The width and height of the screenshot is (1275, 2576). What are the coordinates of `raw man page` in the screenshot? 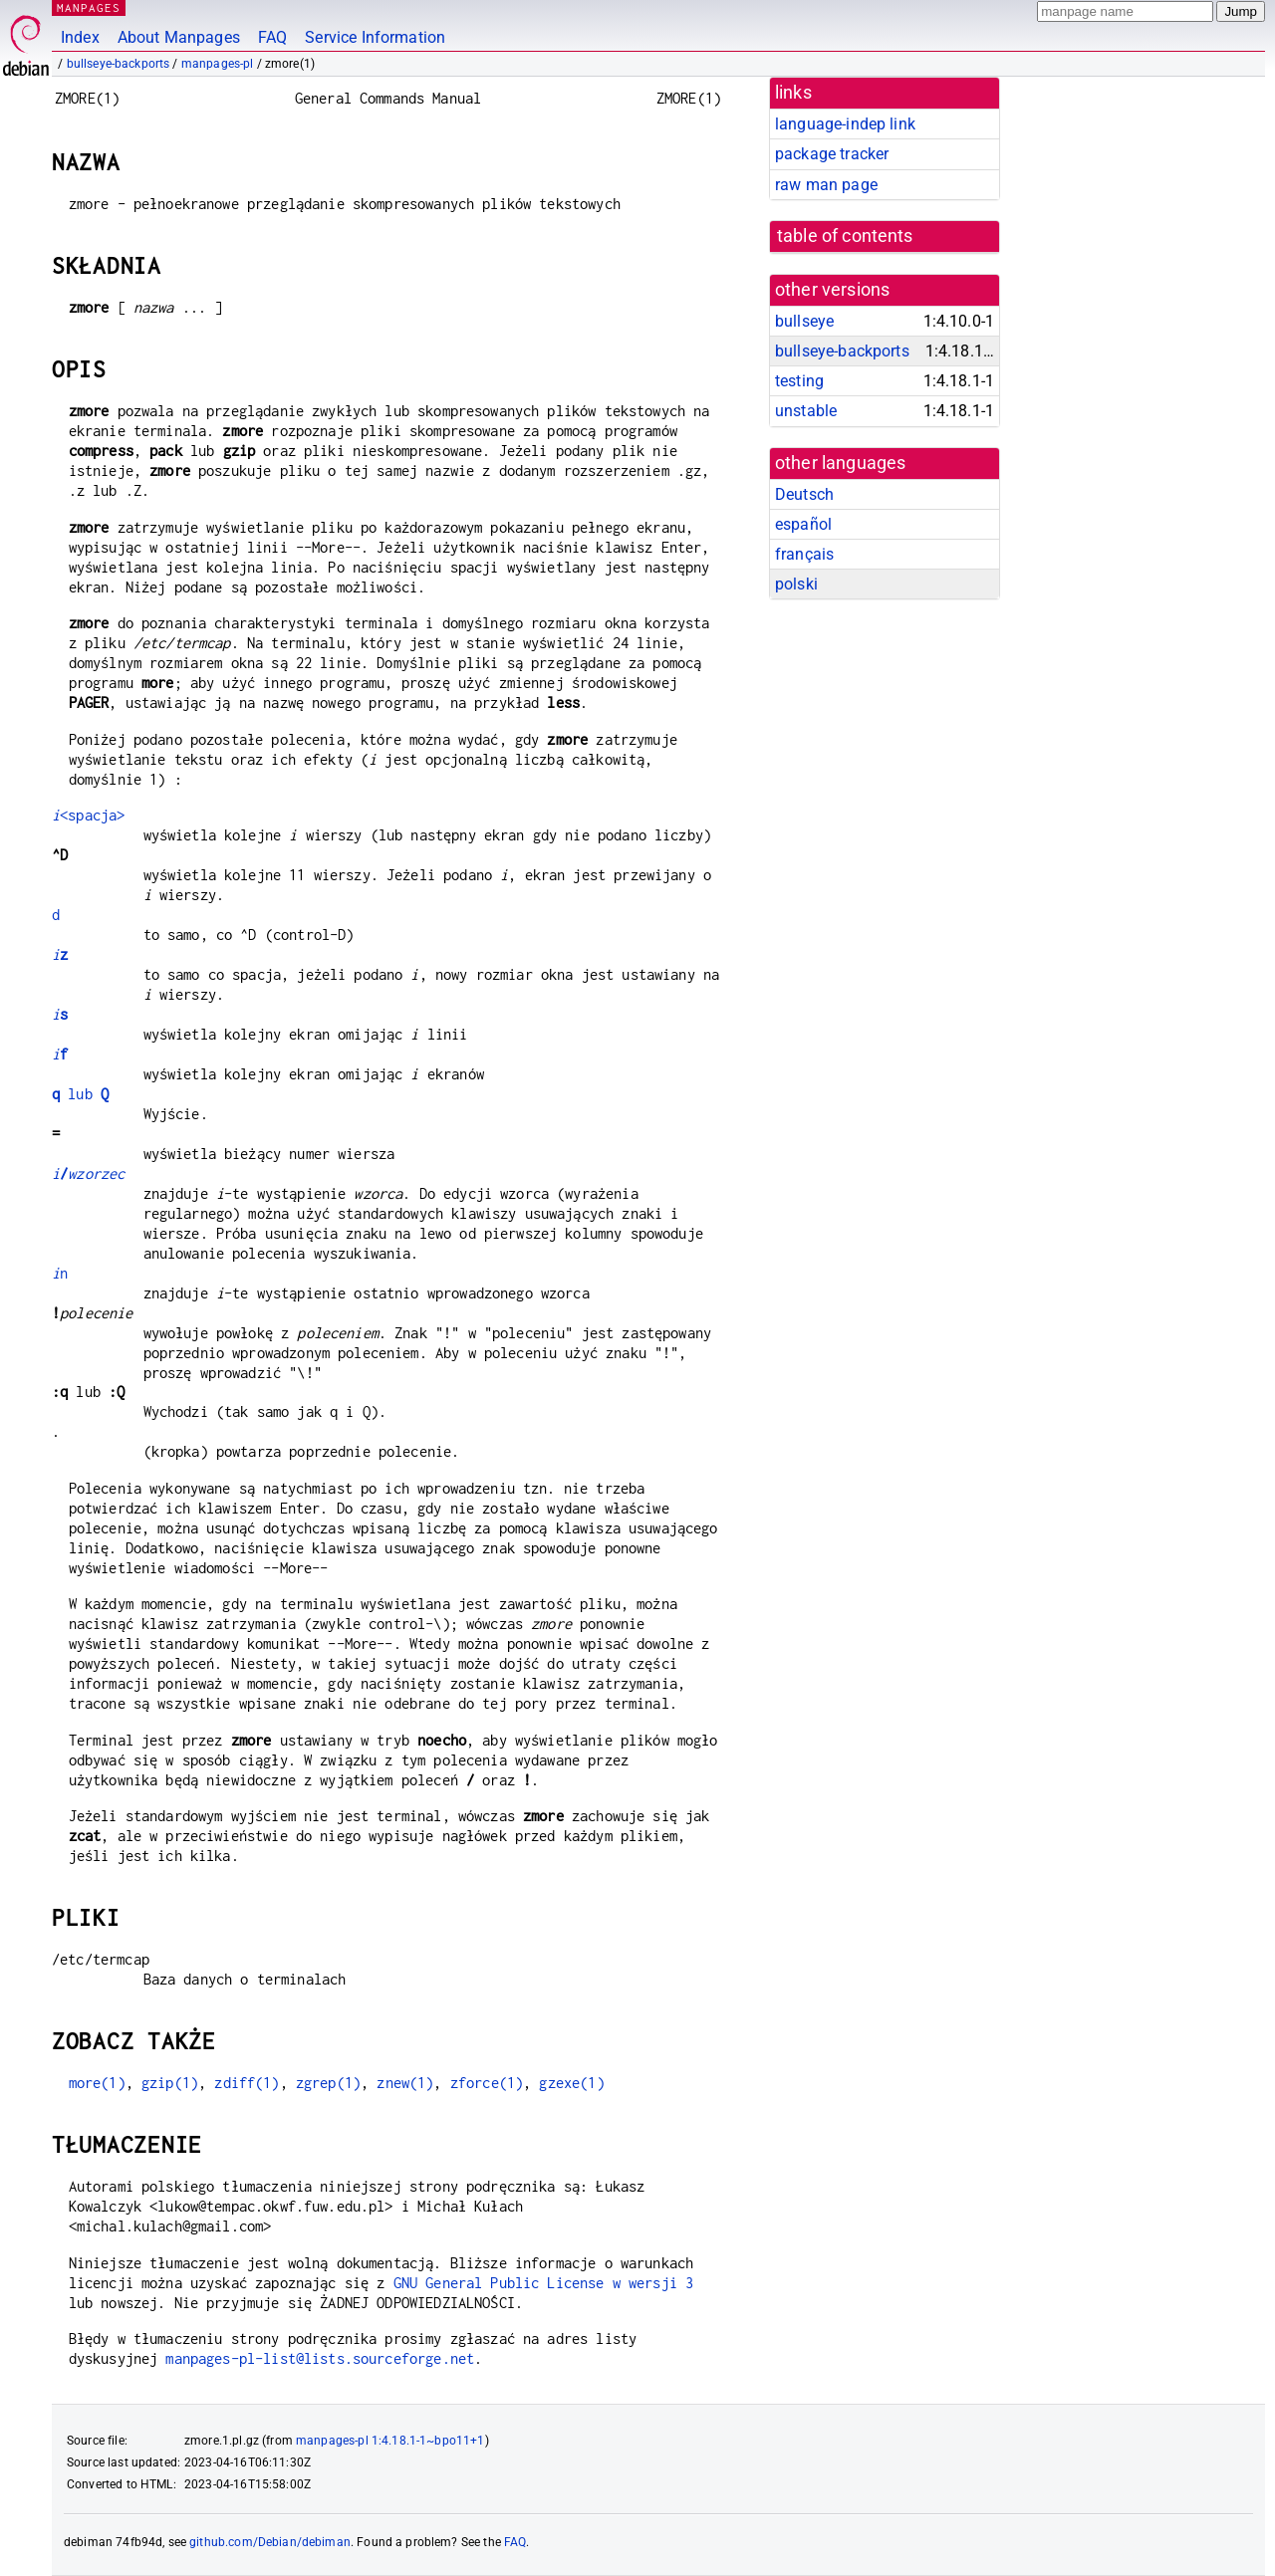 It's located at (826, 184).